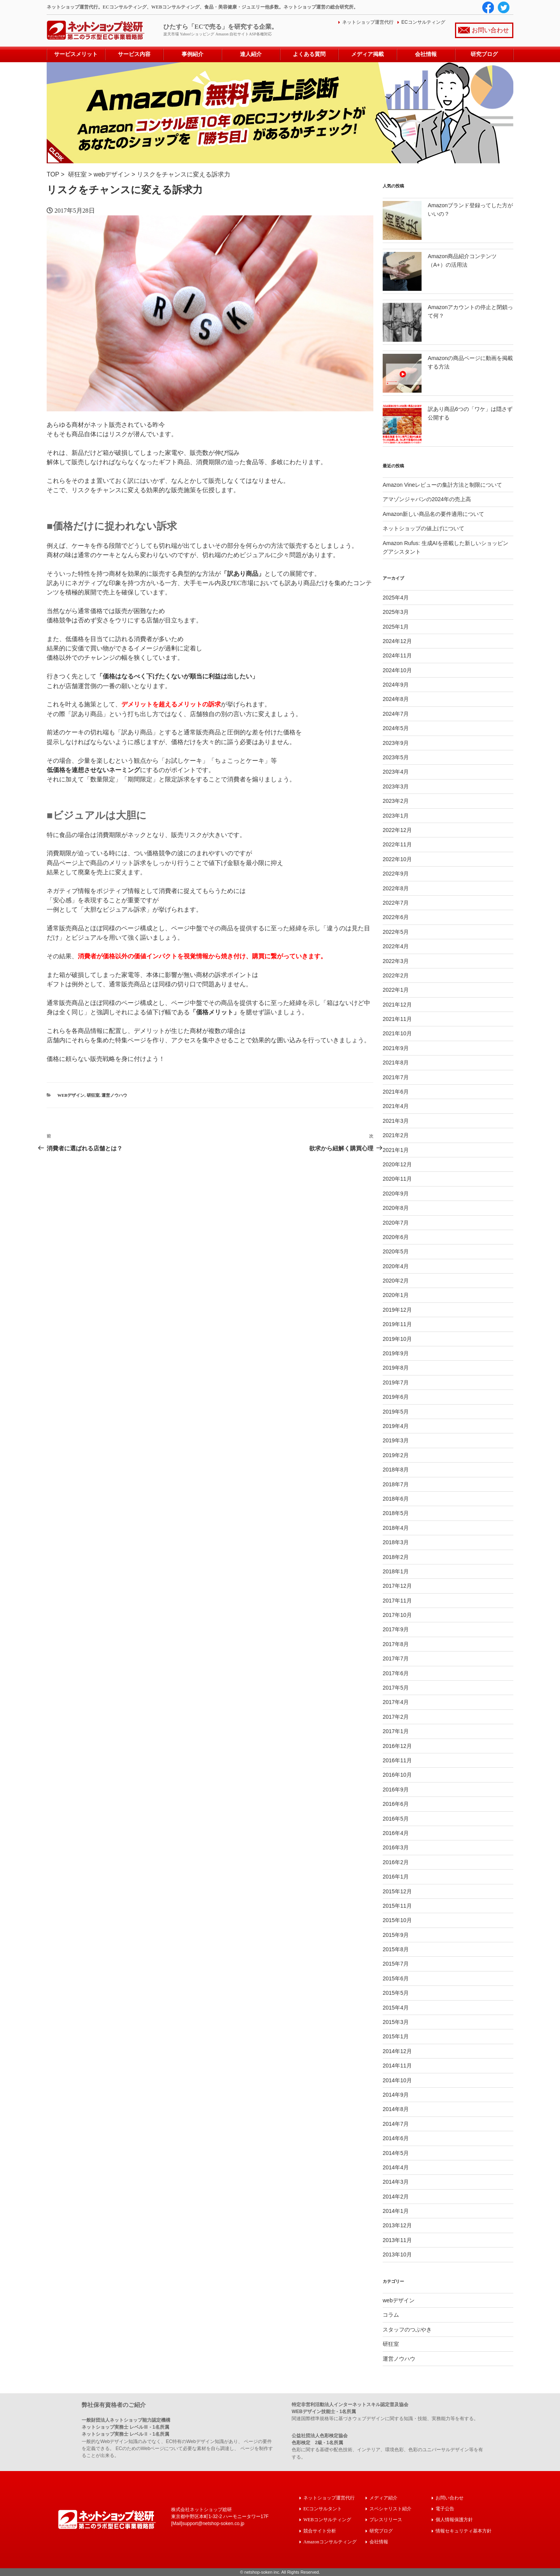  Describe the element at coordinates (396, 757) in the screenshot. I see `2023年5月` at that location.